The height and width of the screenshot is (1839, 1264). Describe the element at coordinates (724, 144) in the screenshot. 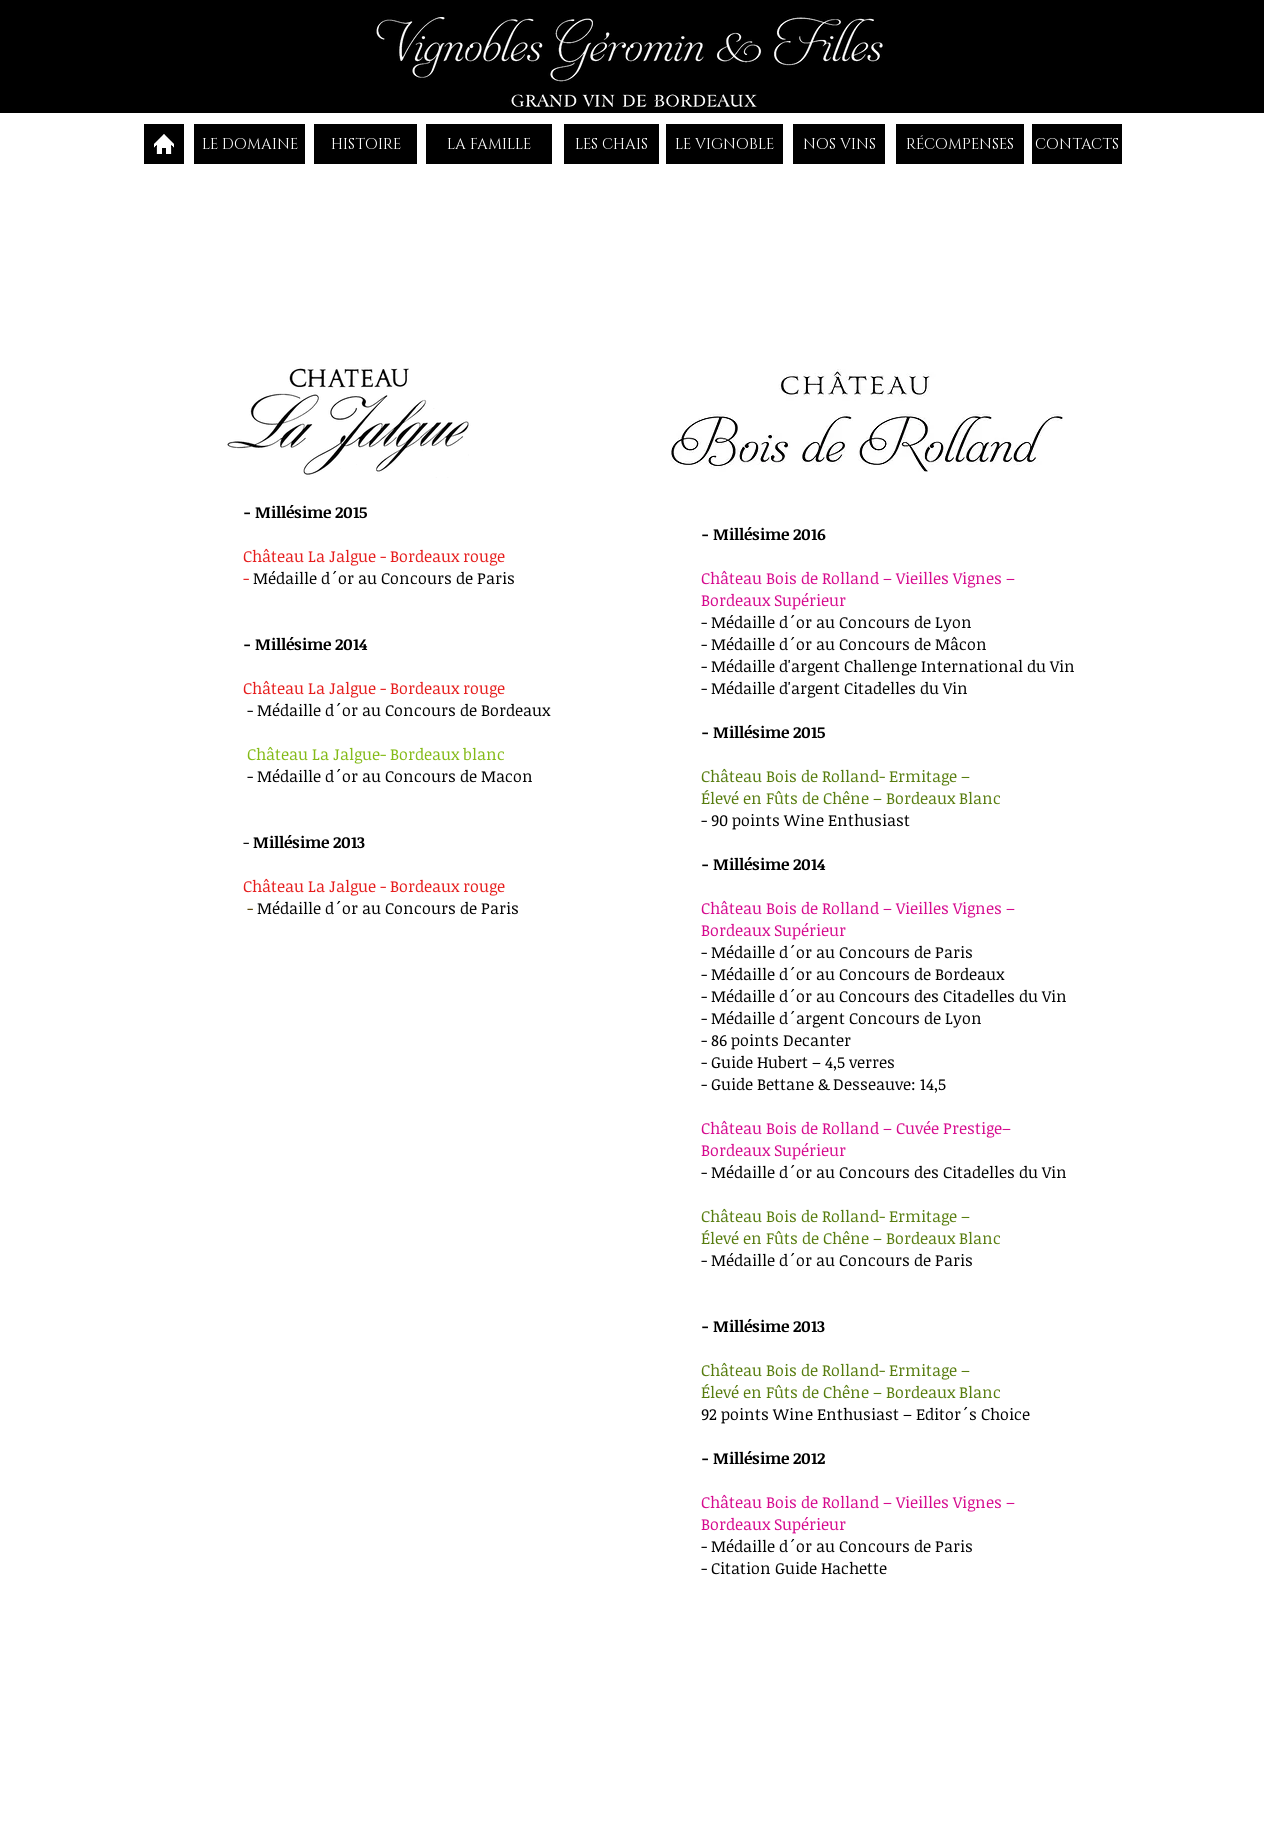

I see `[LE VIGNOBLE]` at that location.